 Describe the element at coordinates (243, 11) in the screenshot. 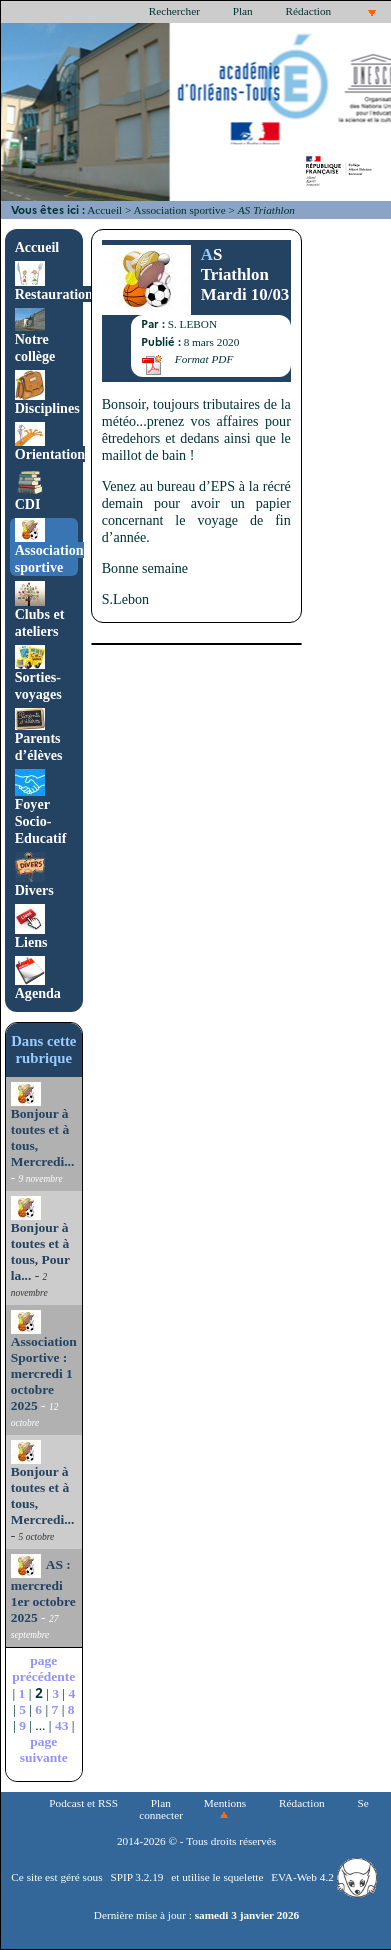

I see `Plan` at that location.